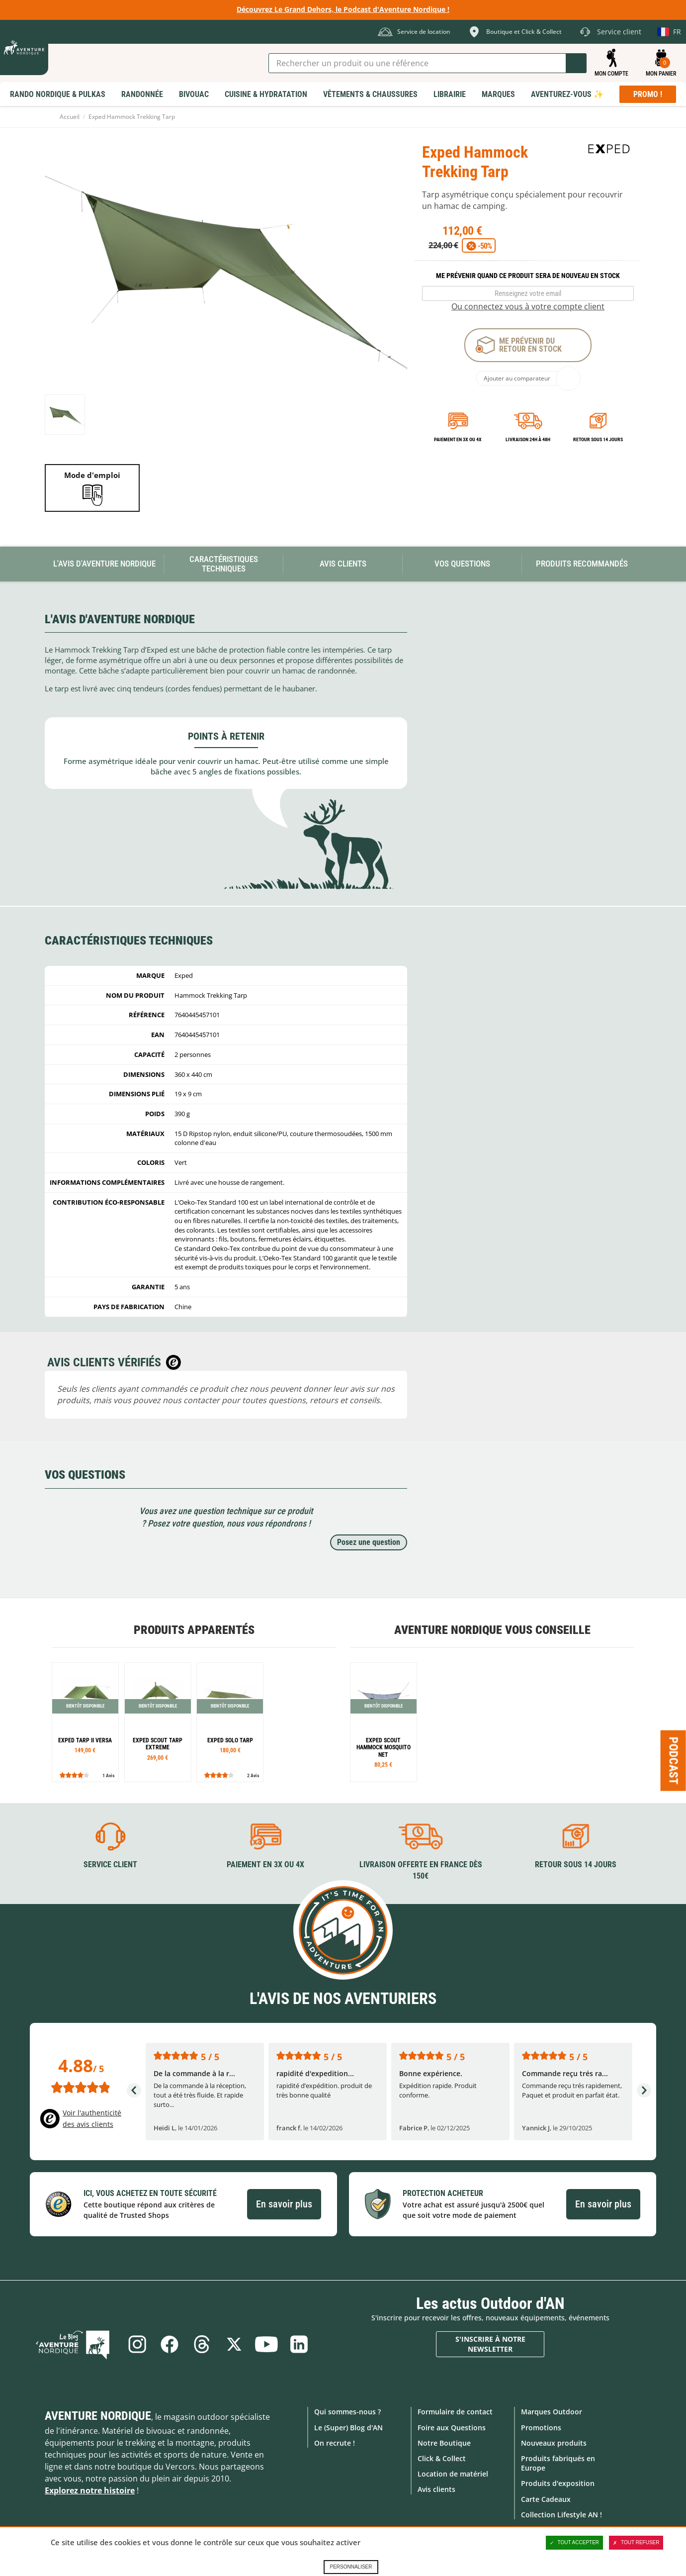 The image size is (686, 2576). I want to click on Tout refuser, so click(636, 2543).